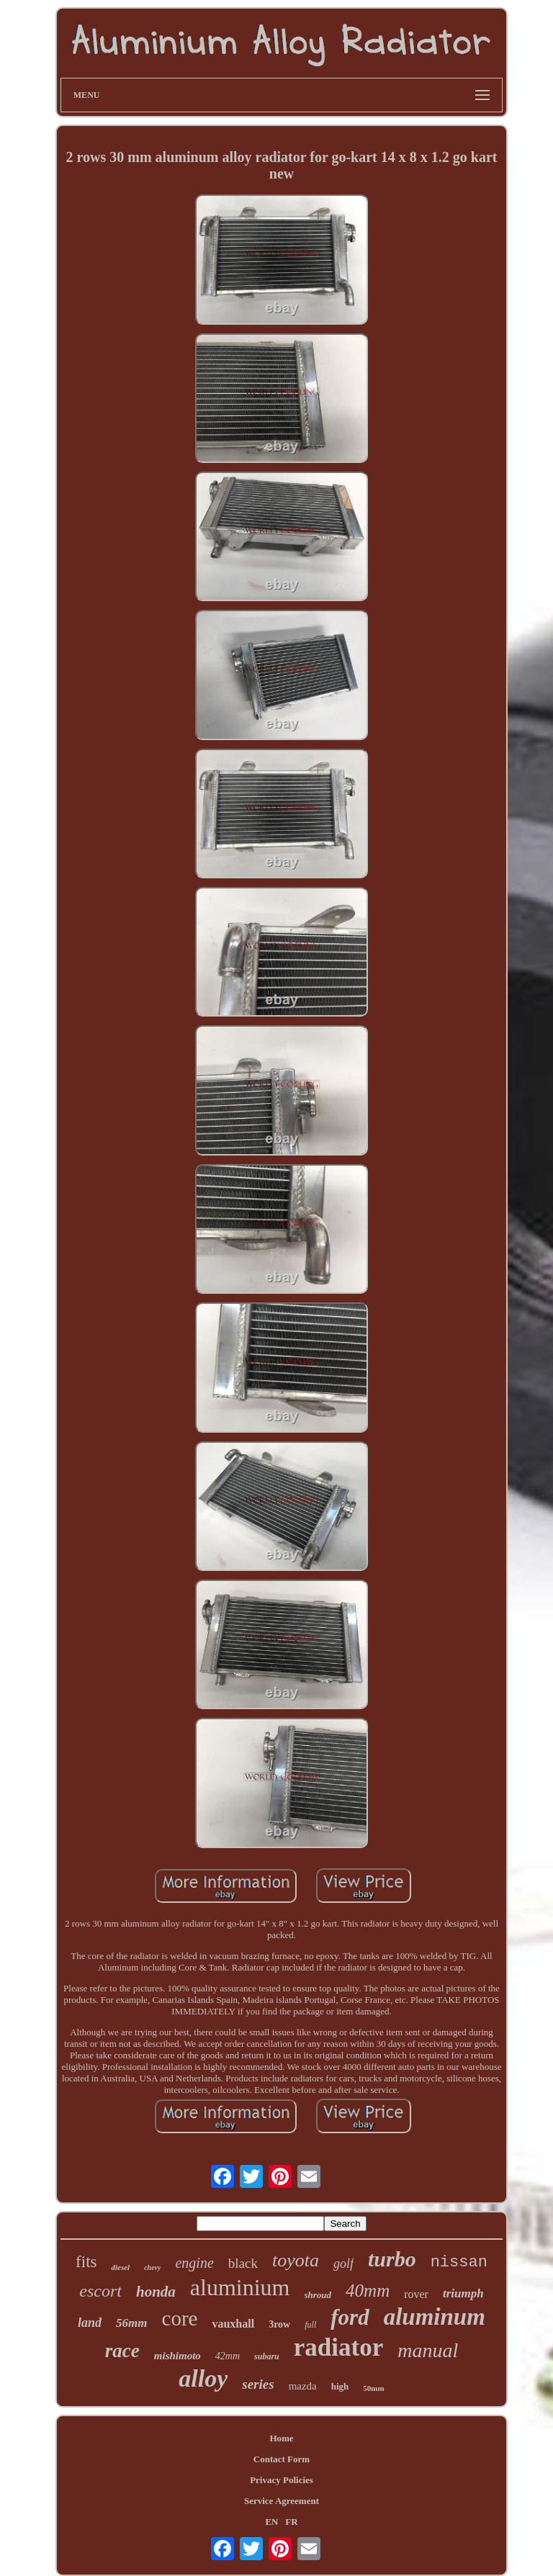 The image size is (553, 2576). I want to click on Privacy Policies, so click(281, 2479).